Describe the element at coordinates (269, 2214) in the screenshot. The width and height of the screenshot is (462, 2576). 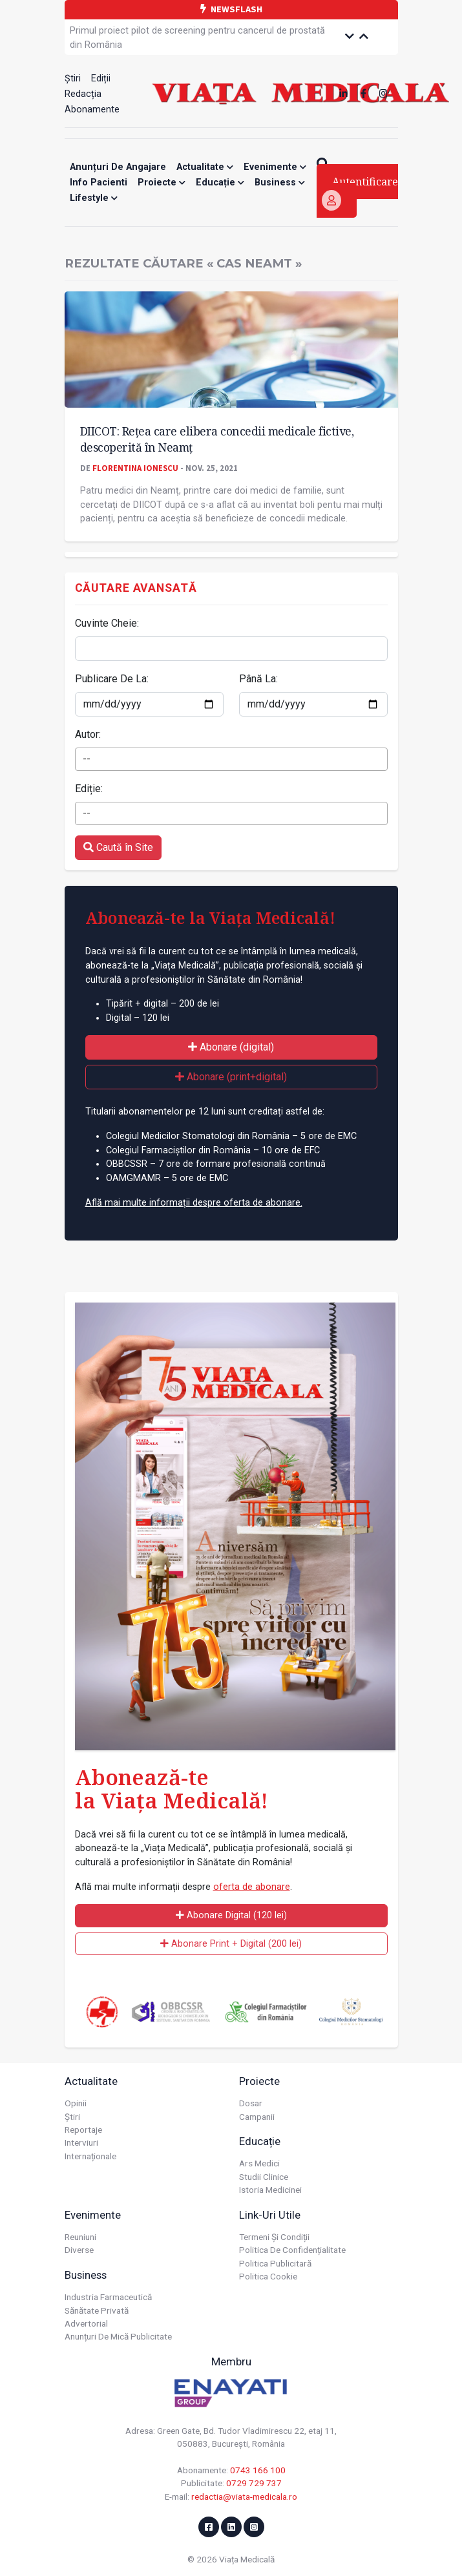
I see `Link-uri utile` at that location.